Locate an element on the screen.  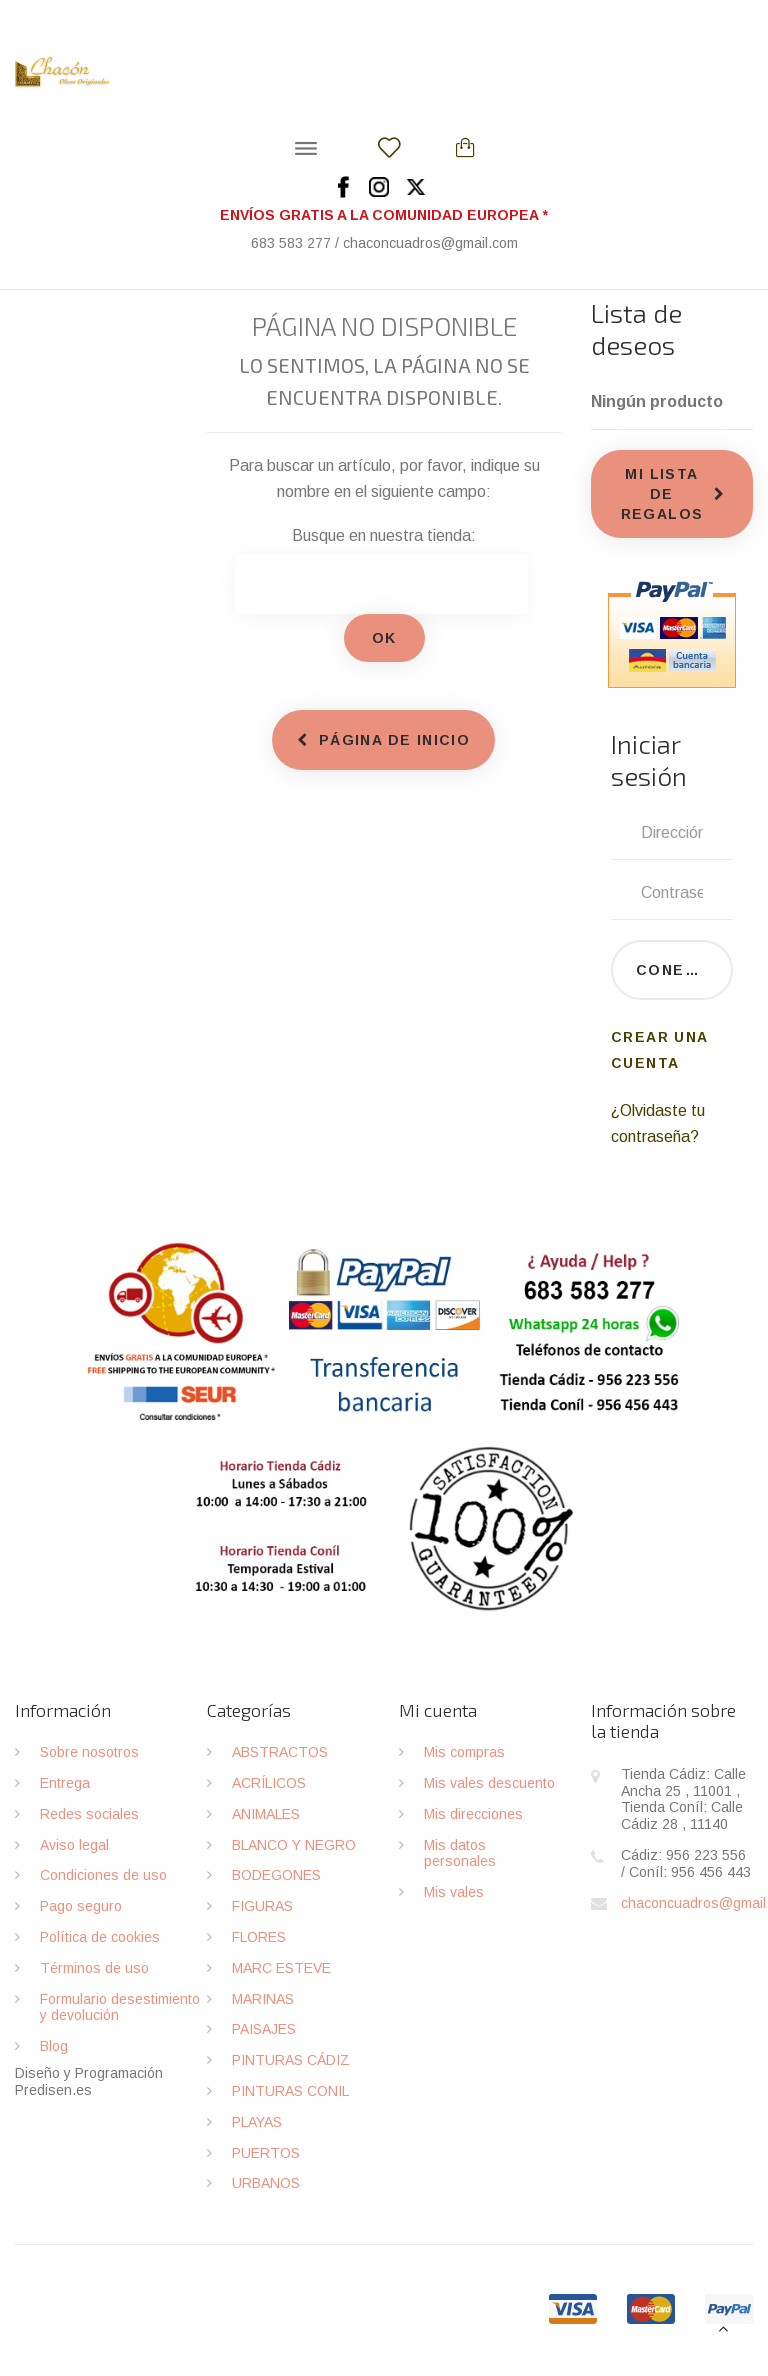
Lista de deseos is located at coordinates (636, 328).